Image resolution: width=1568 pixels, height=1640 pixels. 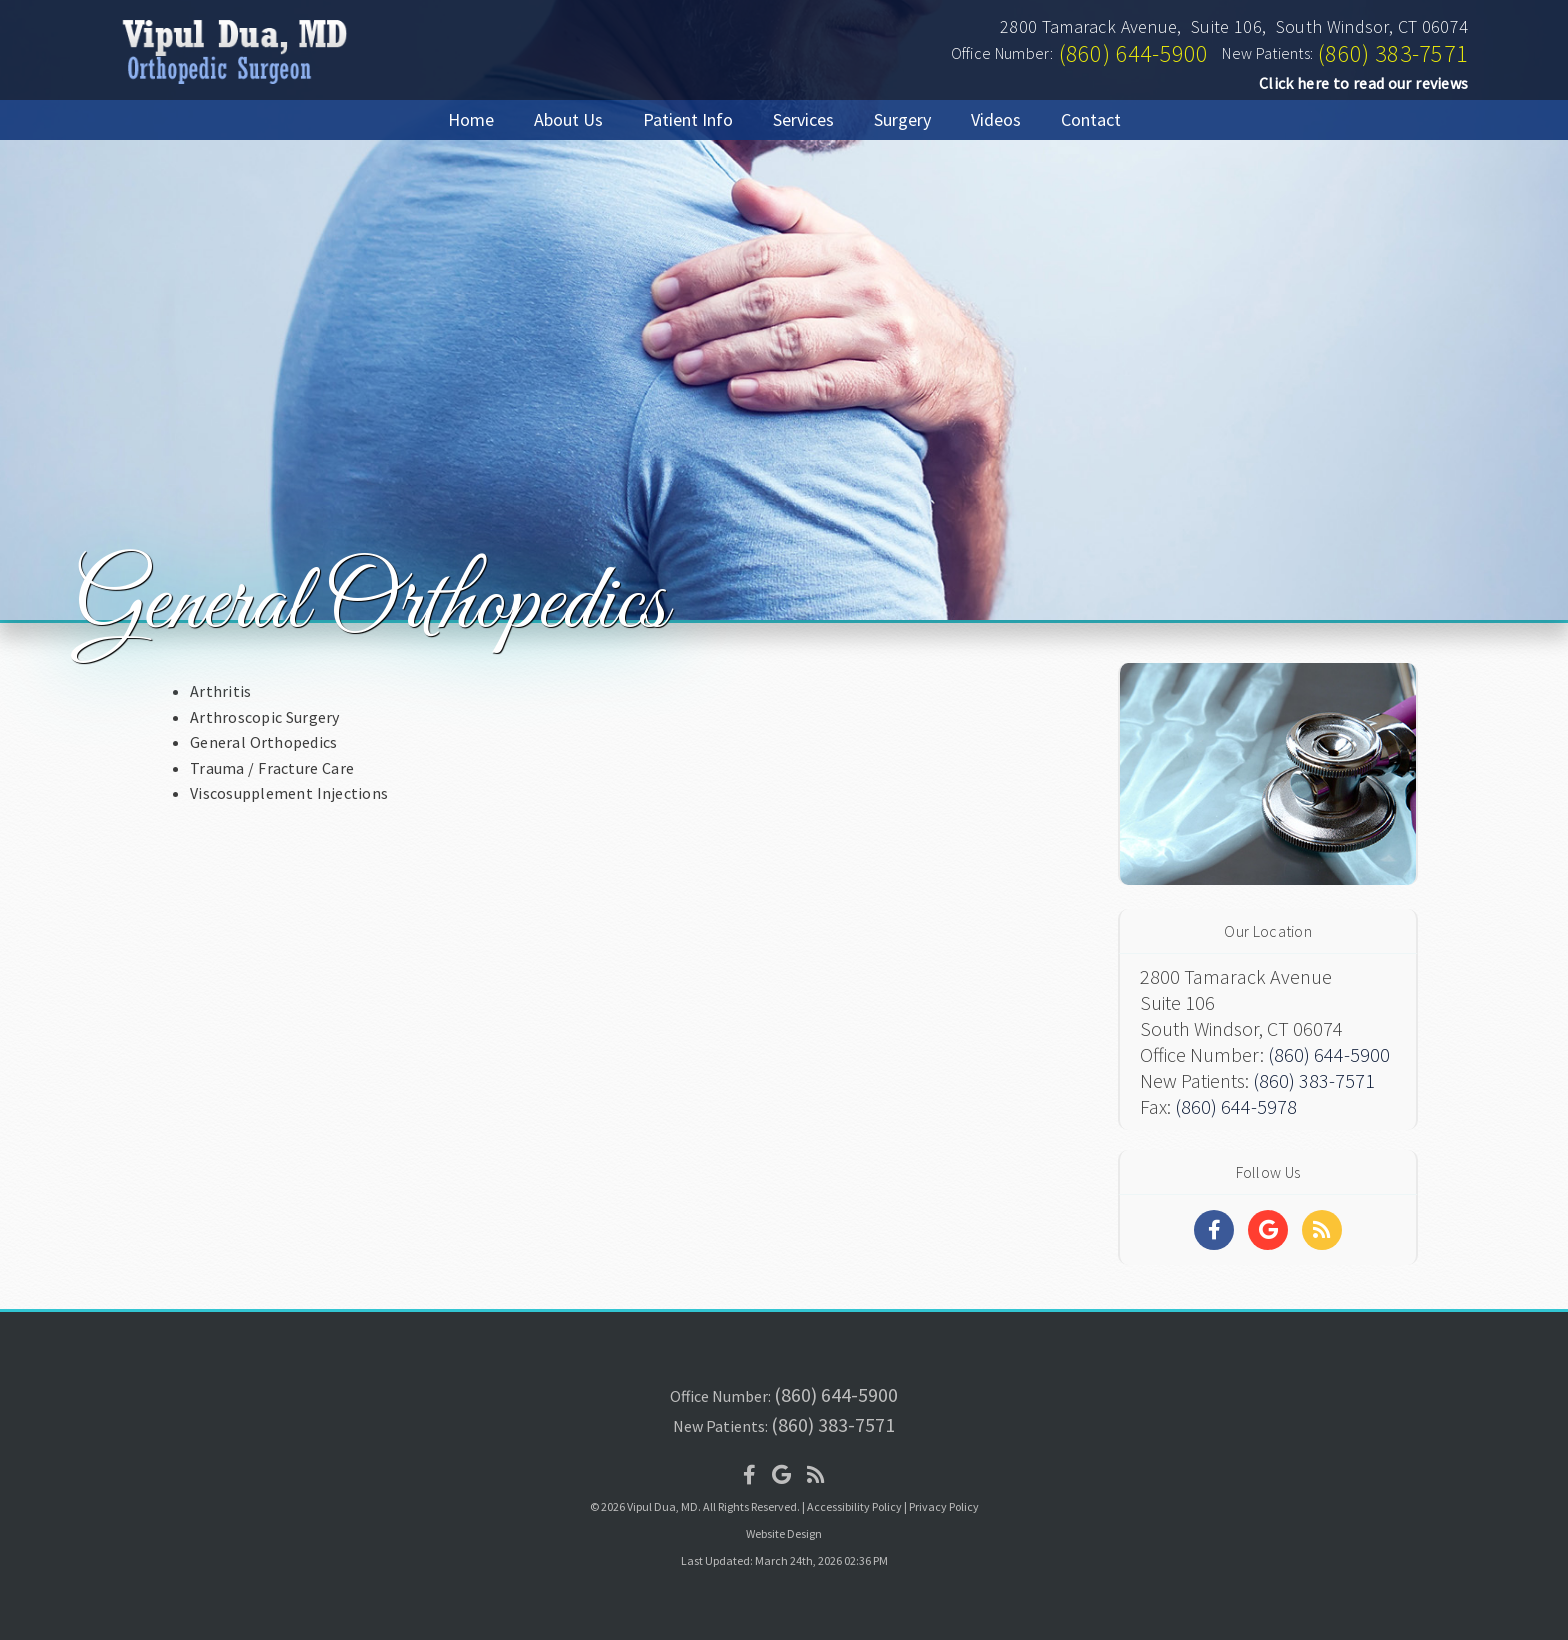 I want to click on Contact [button], so click(x=1091, y=119).